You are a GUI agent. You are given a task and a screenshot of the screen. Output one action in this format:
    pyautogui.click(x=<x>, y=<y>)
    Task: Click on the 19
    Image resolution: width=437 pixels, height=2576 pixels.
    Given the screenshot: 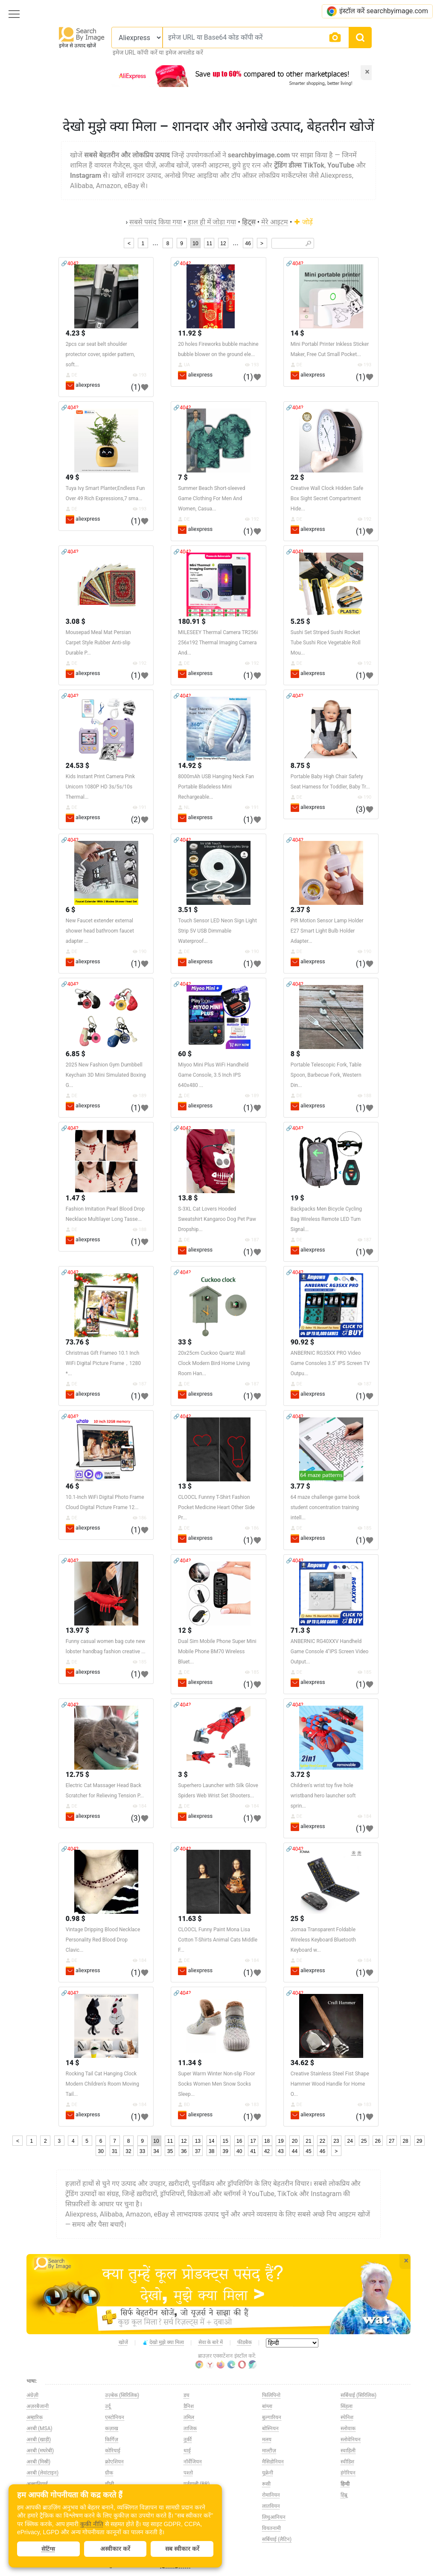 What is the action you would take?
    pyautogui.click(x=280, y=2141)
    